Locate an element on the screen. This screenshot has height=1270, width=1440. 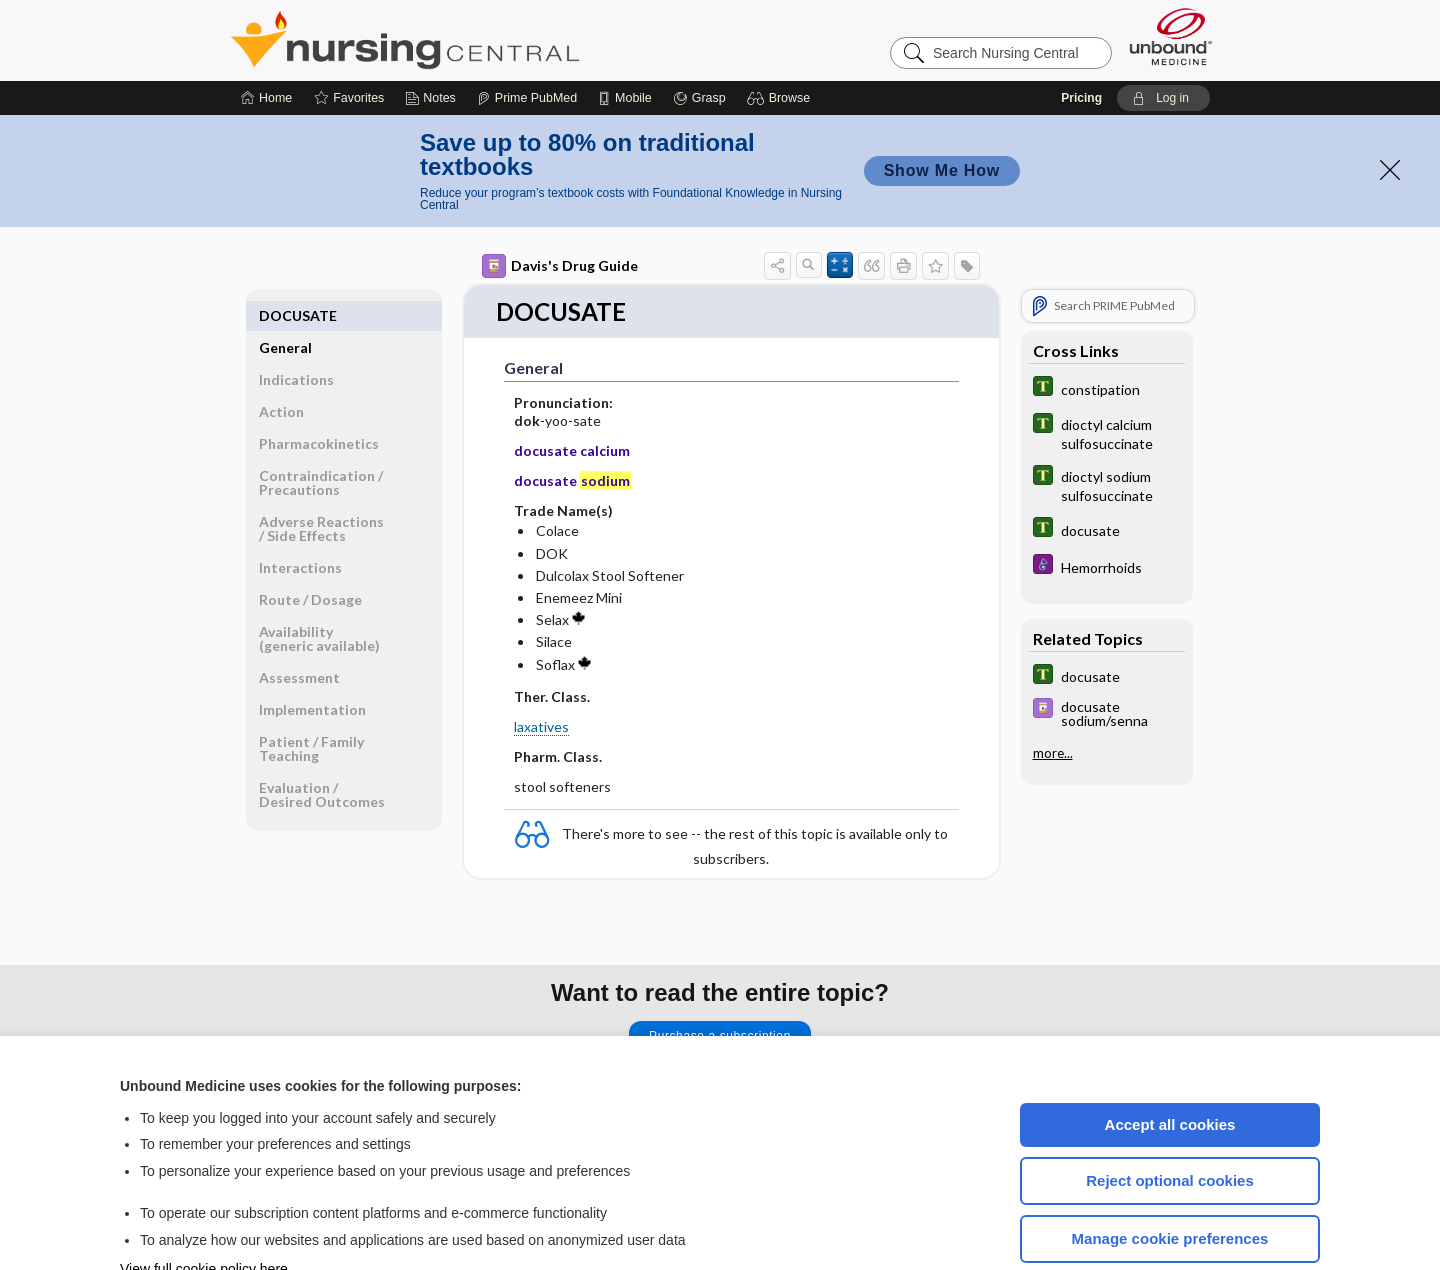
General is located at coordinates (285, 255).